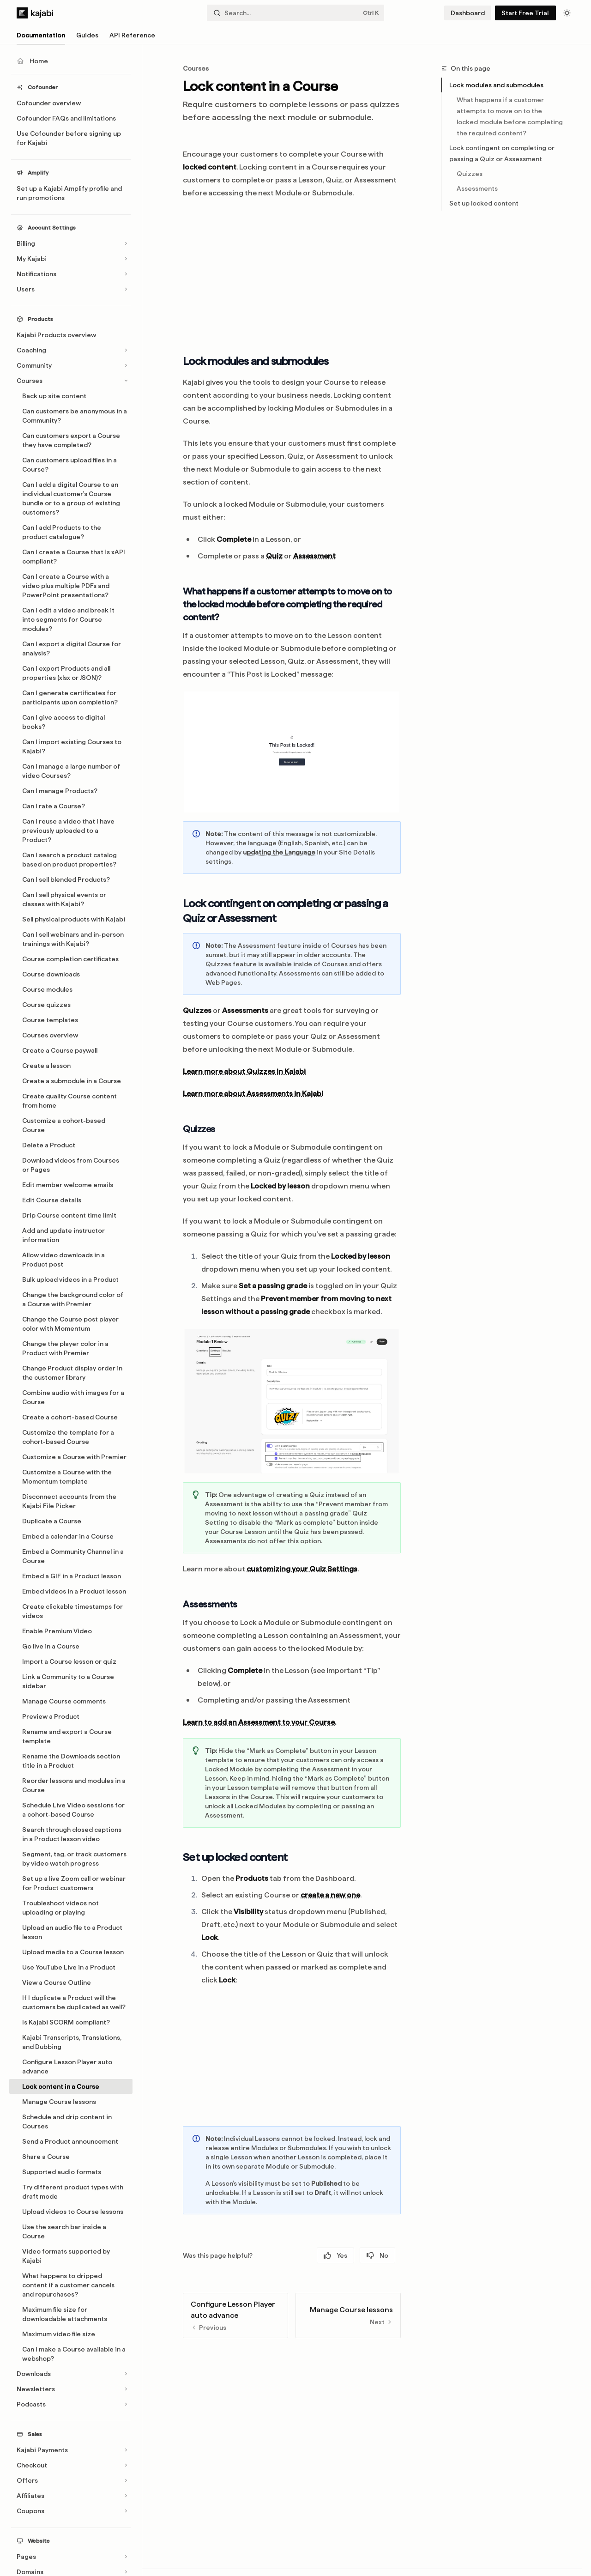  Describe the element at coordinates (567, 13) in the screenshot. I see `[Toggle dark mode]` at that location.